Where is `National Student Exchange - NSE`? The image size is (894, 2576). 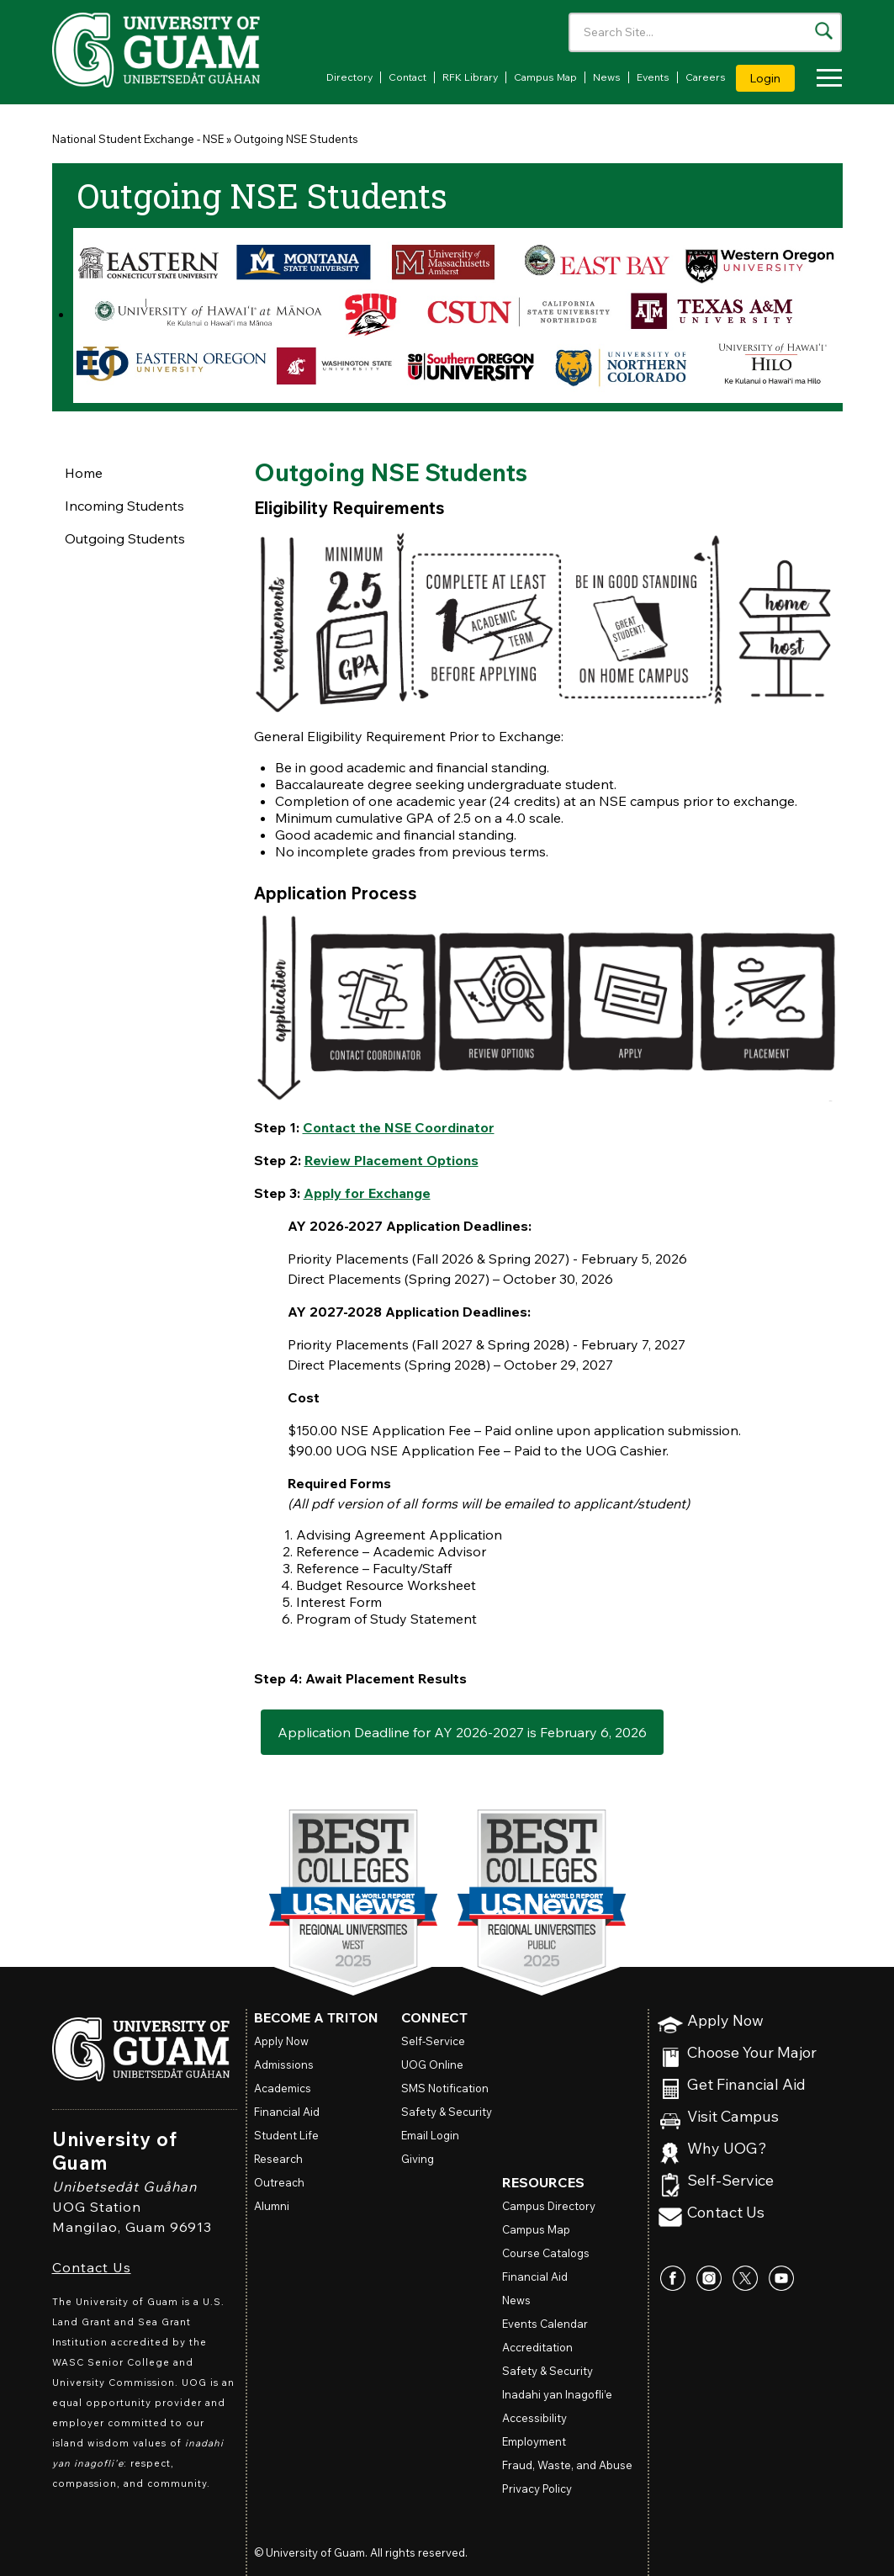 National Student Exchange - NSE is located at coordinates (138, 139).